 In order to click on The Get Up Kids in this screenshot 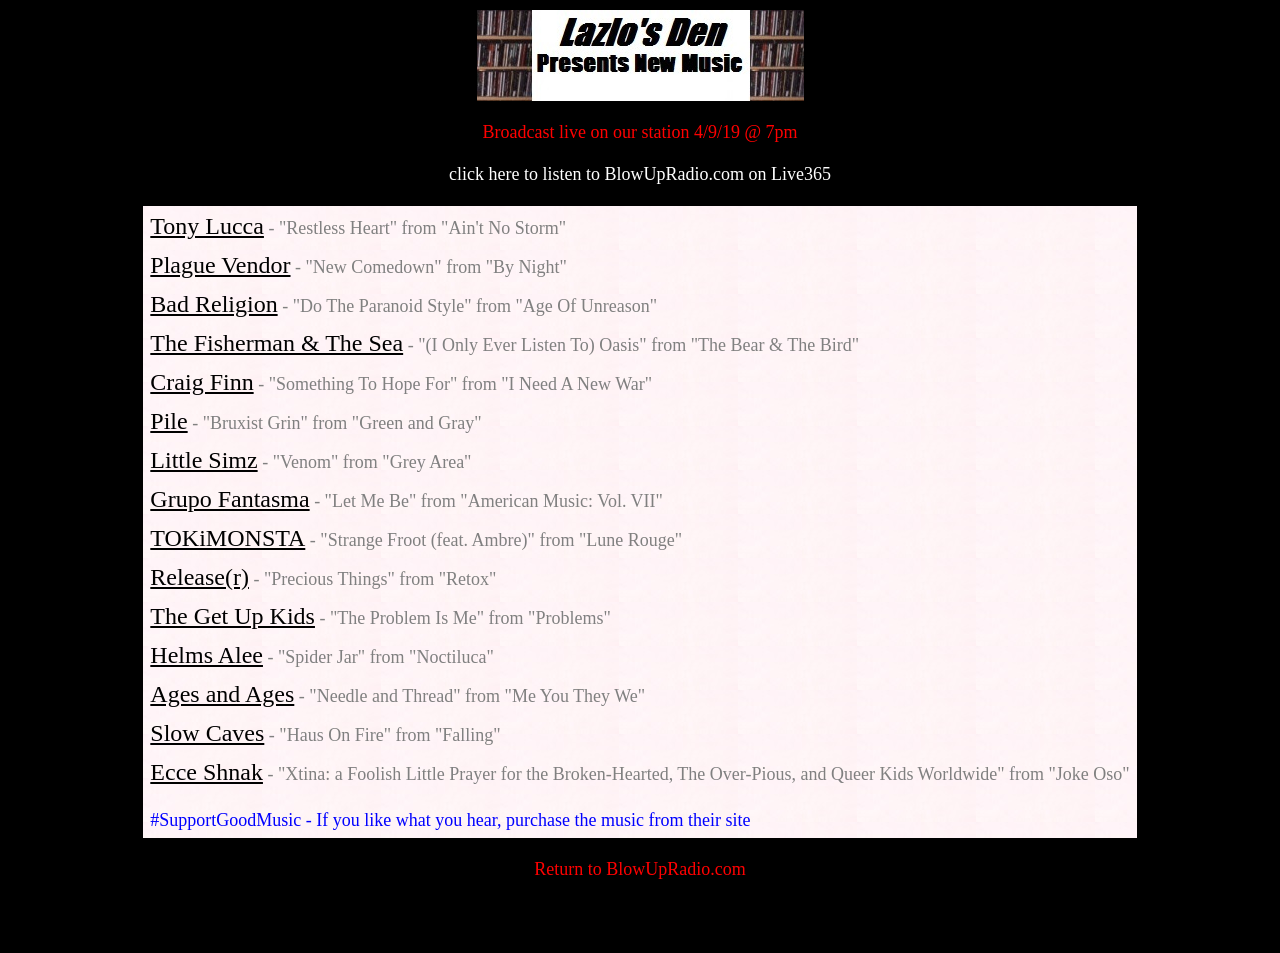, I will do `click(232, 616)`.